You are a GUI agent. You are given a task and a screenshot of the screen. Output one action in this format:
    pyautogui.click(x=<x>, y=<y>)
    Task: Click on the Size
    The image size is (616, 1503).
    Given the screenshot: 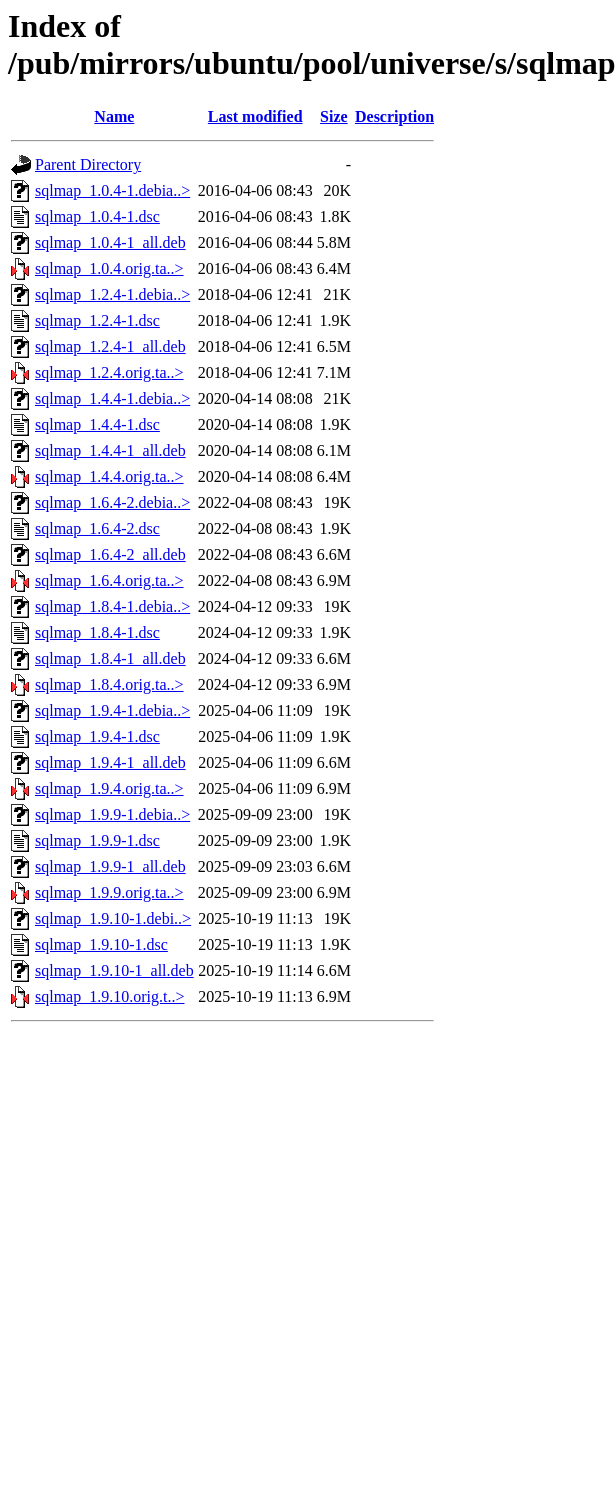 What is the action you would take?
    pyautogui.click(x=334, y=116)
    